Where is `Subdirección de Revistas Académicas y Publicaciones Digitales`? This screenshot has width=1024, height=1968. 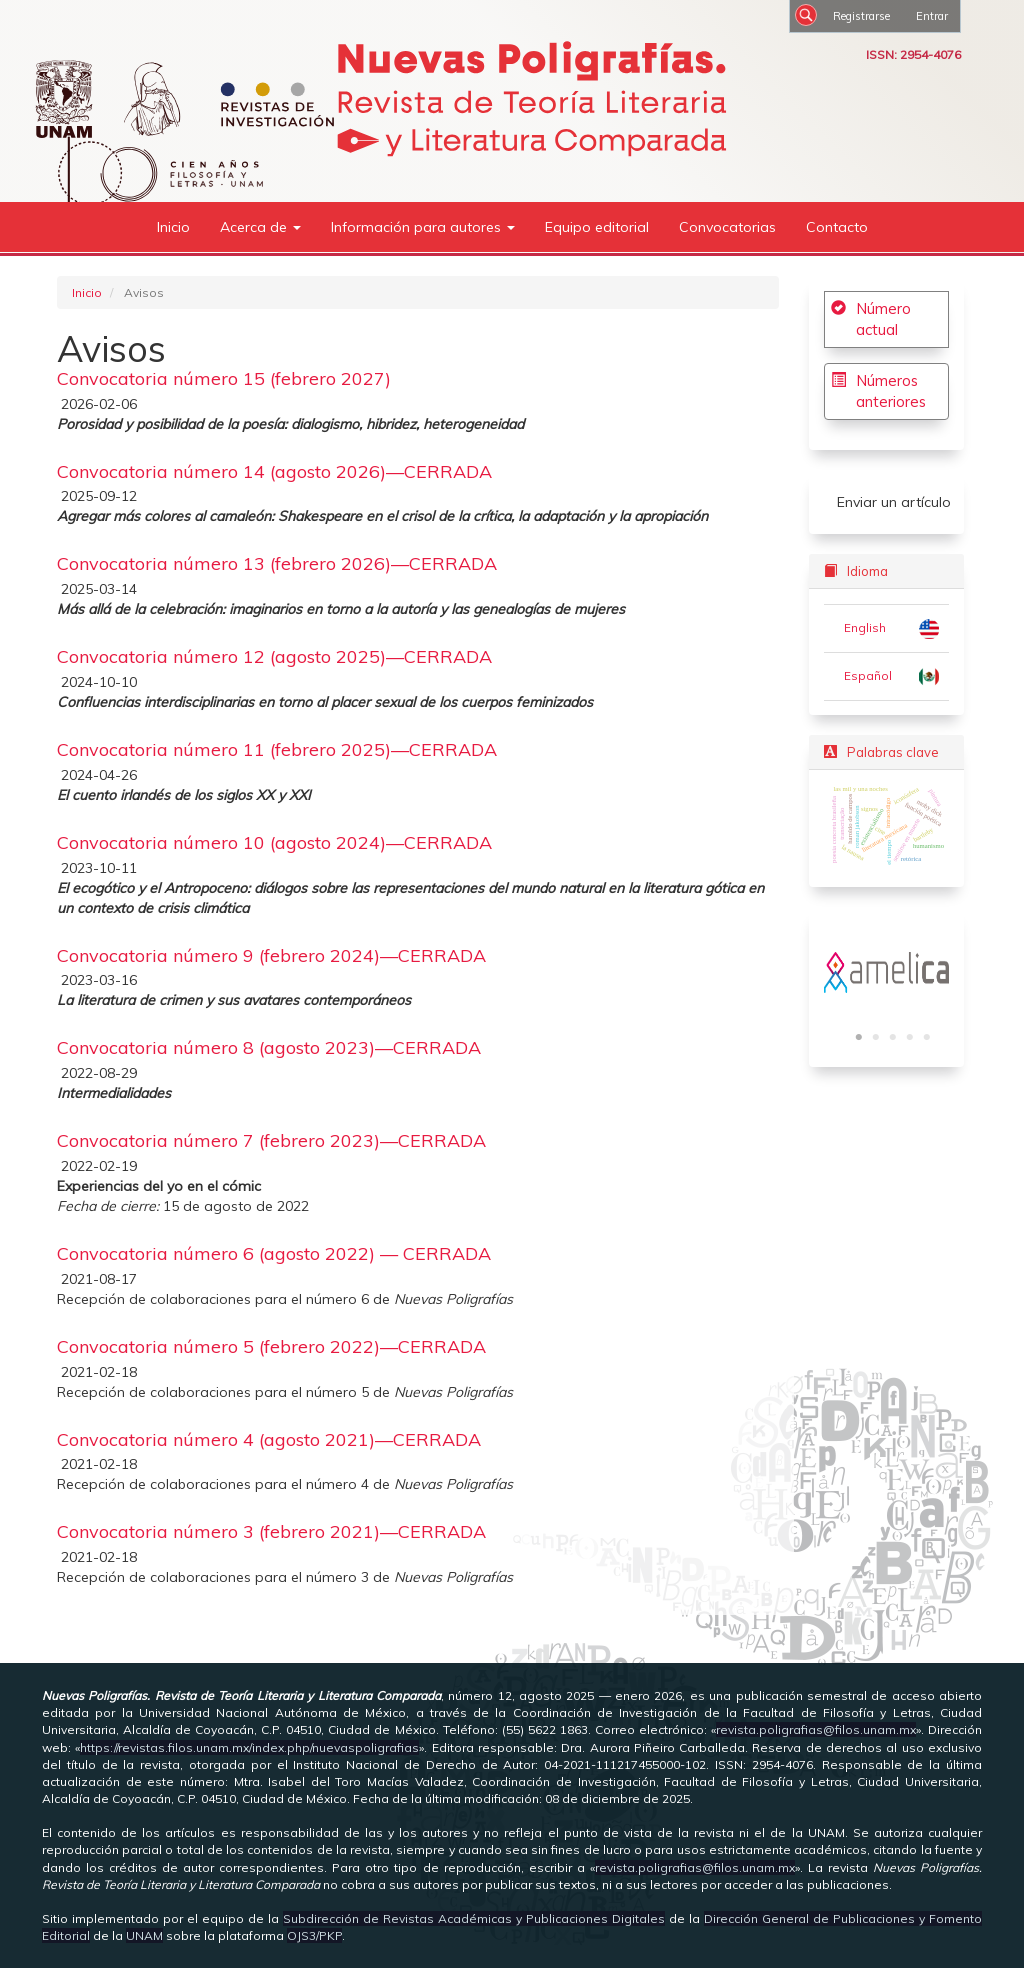
Subdirección de Revistas Académicas y Publicaciones Digitales is located at coordinates (474, 1918).